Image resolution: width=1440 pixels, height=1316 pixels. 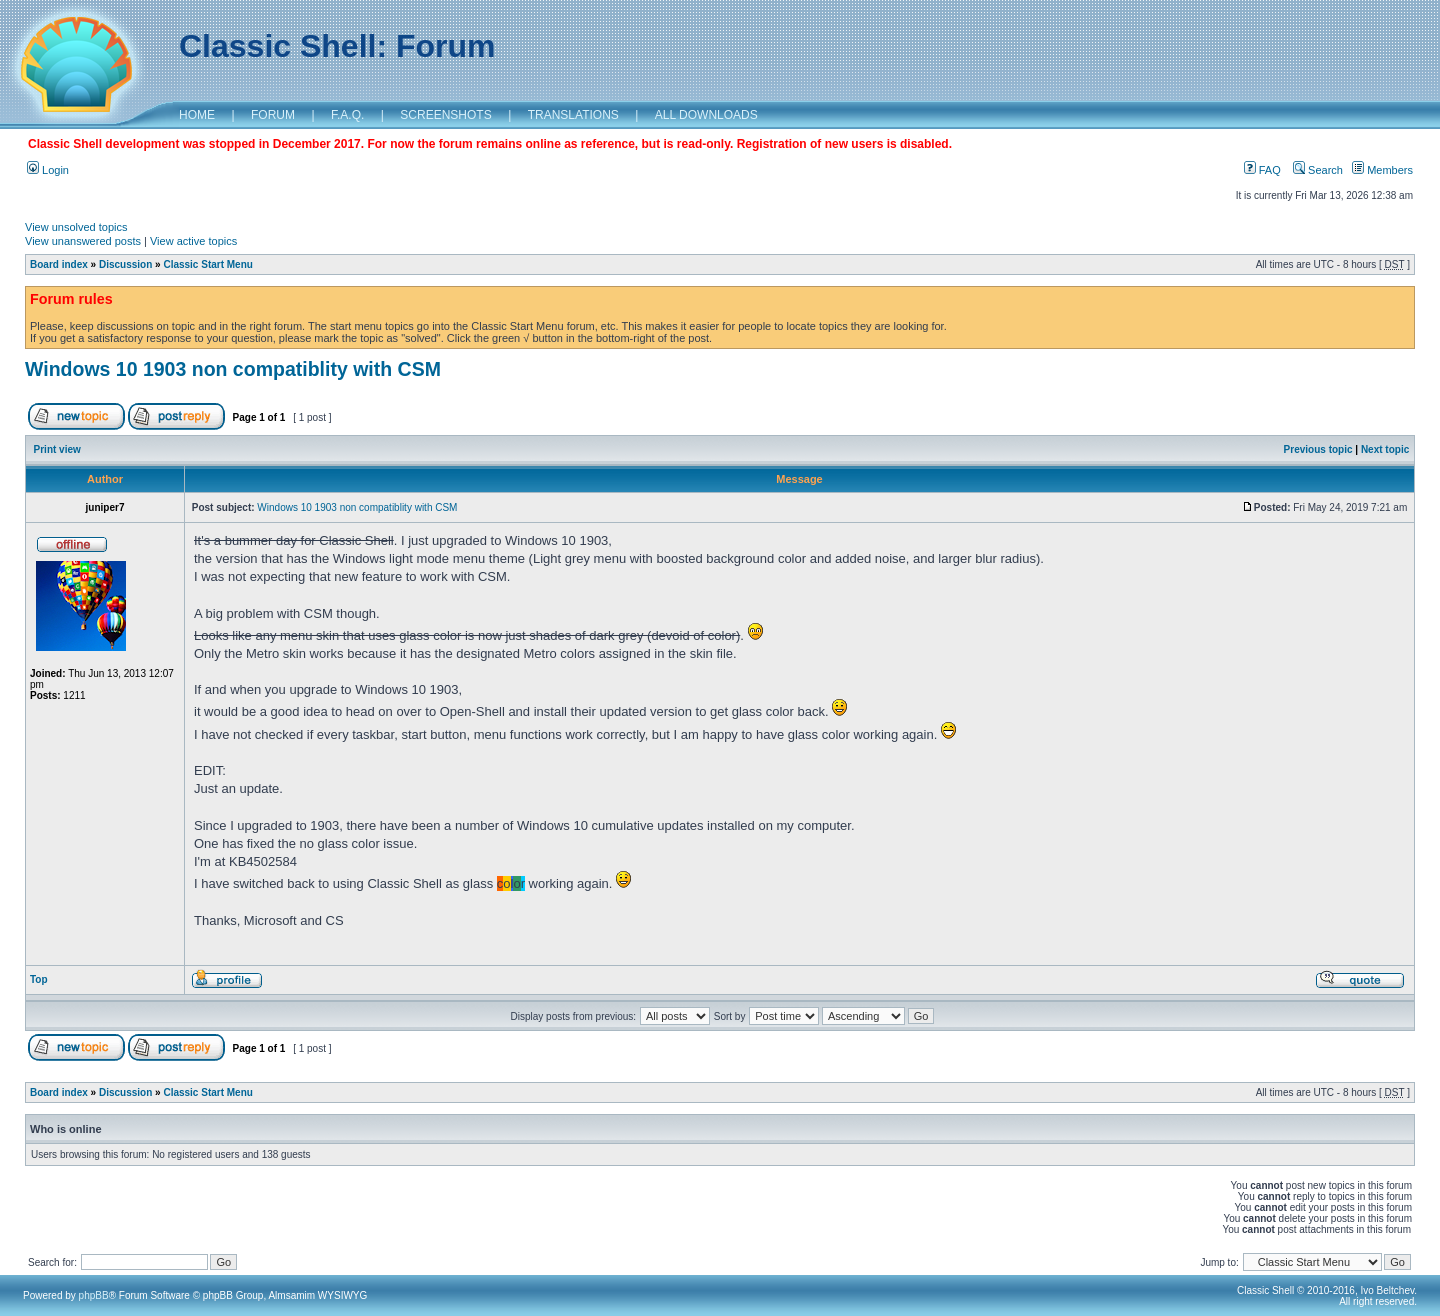 I want to click on Next topic, so click(x=1385, y=449).